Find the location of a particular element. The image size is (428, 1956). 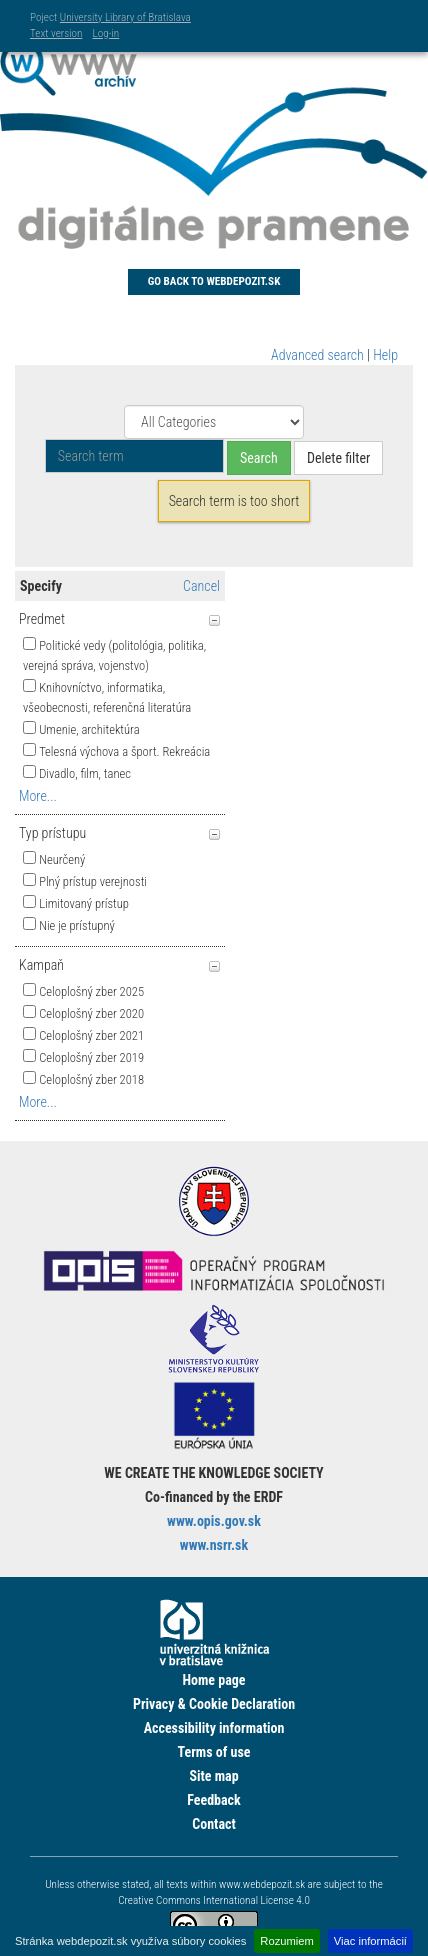

Help is located at coordinates (385, 355).